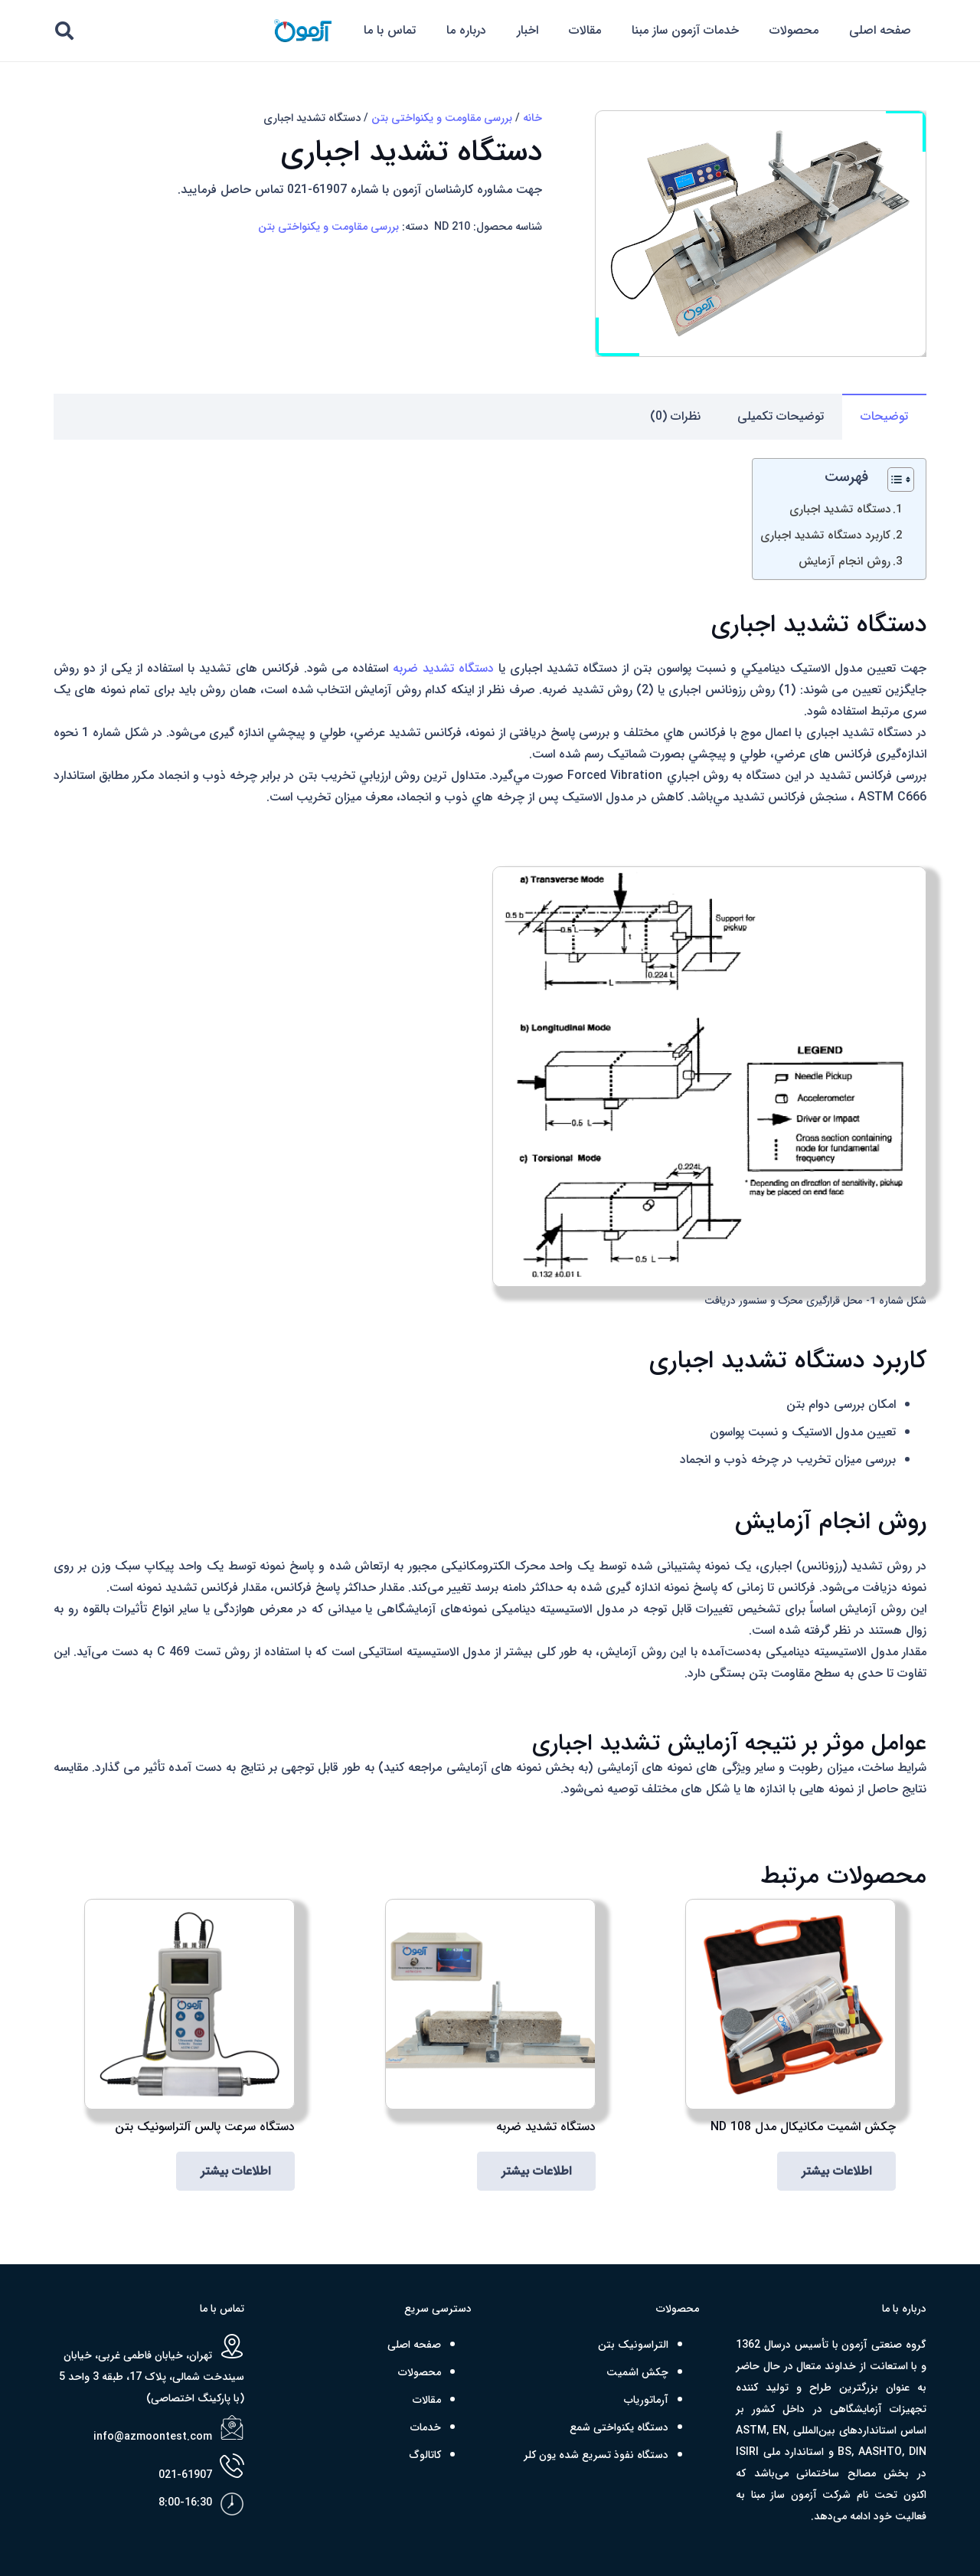 Image resolution: width=980 pixels, height=2576 pixels. Describe the element at coordinates (844, 561) in the screenshot. I see `روش انجام آزمایش` at that location.